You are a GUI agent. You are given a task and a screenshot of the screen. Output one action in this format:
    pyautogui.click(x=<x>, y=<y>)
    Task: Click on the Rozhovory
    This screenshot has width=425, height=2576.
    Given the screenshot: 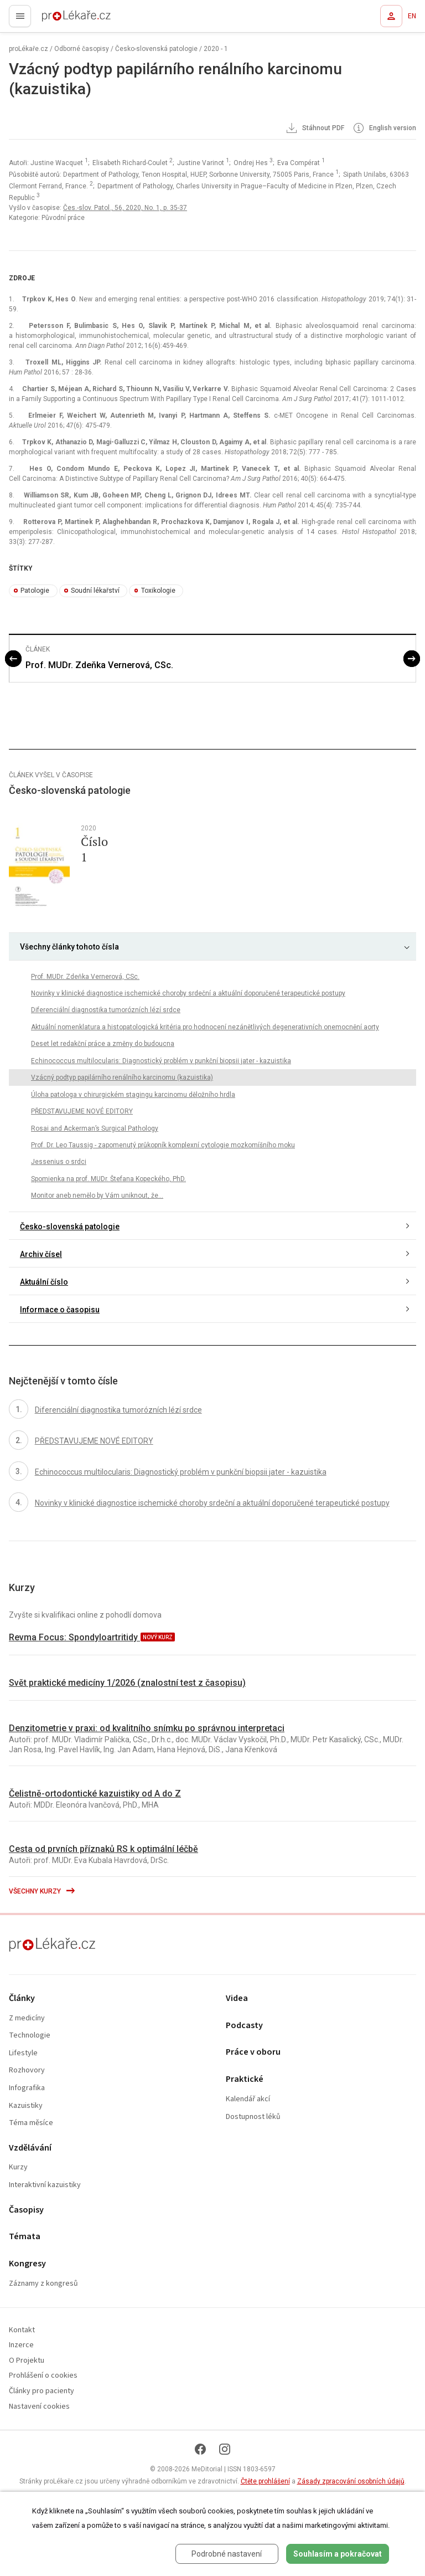 What is the action you would take?
    pyautogui.click(x=27, y=2070)
    